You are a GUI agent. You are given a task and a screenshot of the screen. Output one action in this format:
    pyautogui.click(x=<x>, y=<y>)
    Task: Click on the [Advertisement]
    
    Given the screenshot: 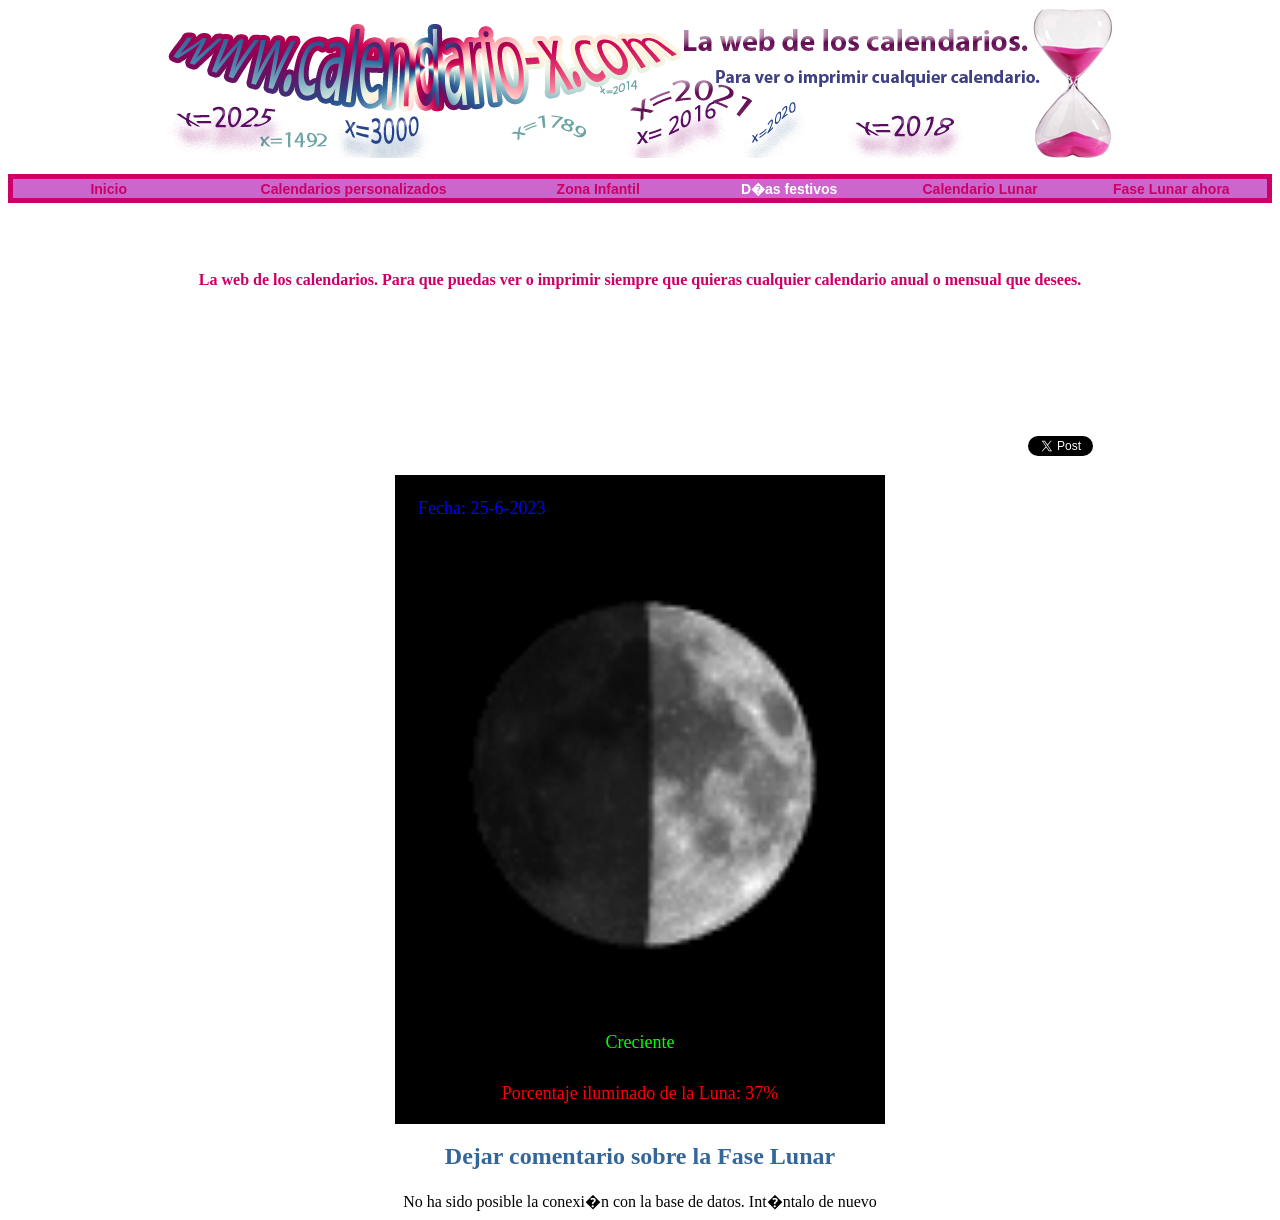 What is the action you would take?
    pyautogui.click(x=640, y=226)
    